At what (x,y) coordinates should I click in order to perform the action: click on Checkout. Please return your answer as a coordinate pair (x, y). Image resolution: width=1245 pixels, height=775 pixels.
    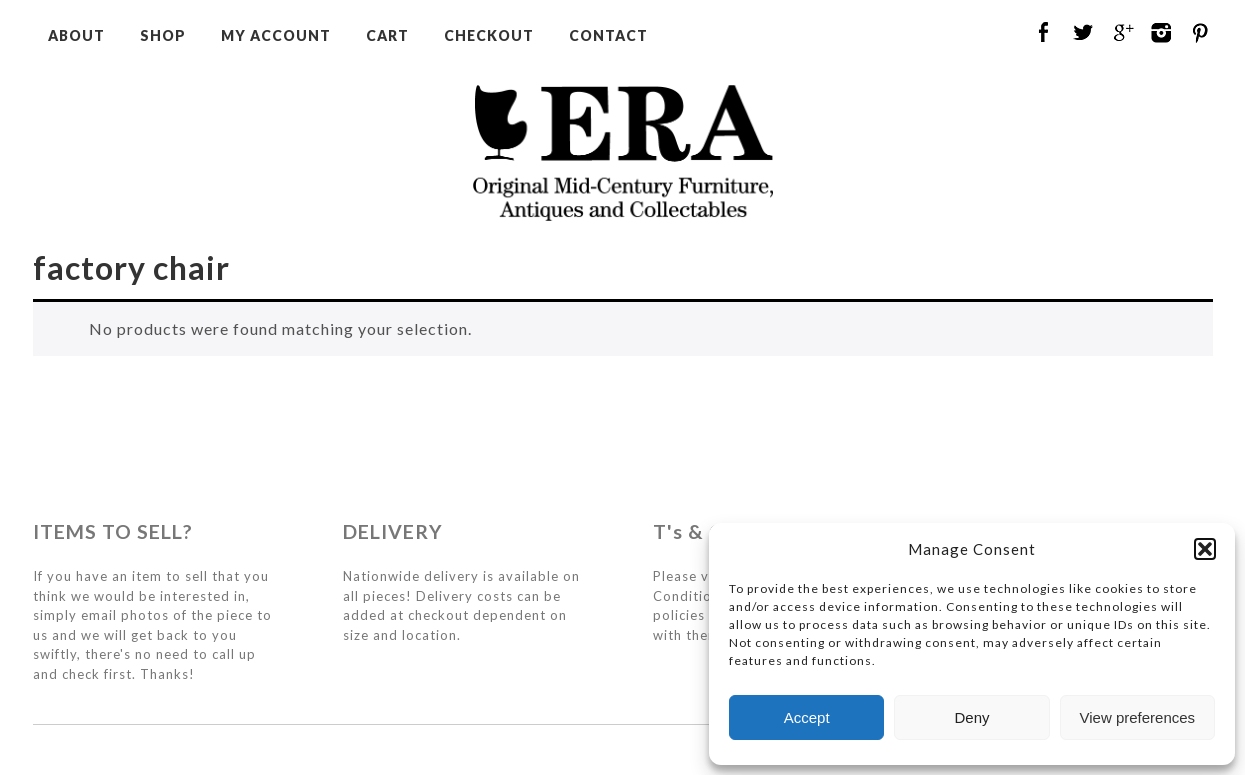
    Looking at the image, I should click on (489, 35).